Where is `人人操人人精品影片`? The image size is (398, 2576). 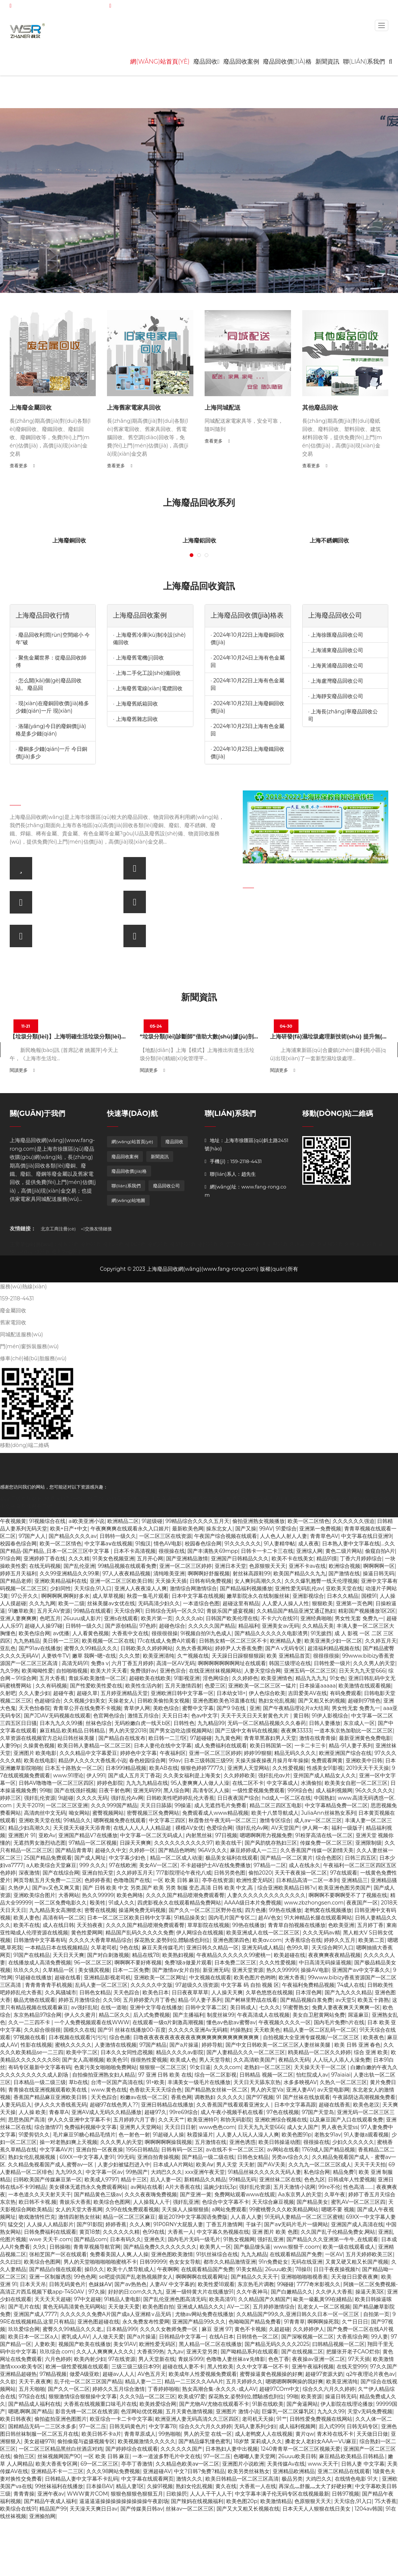
人人操人人精品影片 is located at coordinates (50, 2224).